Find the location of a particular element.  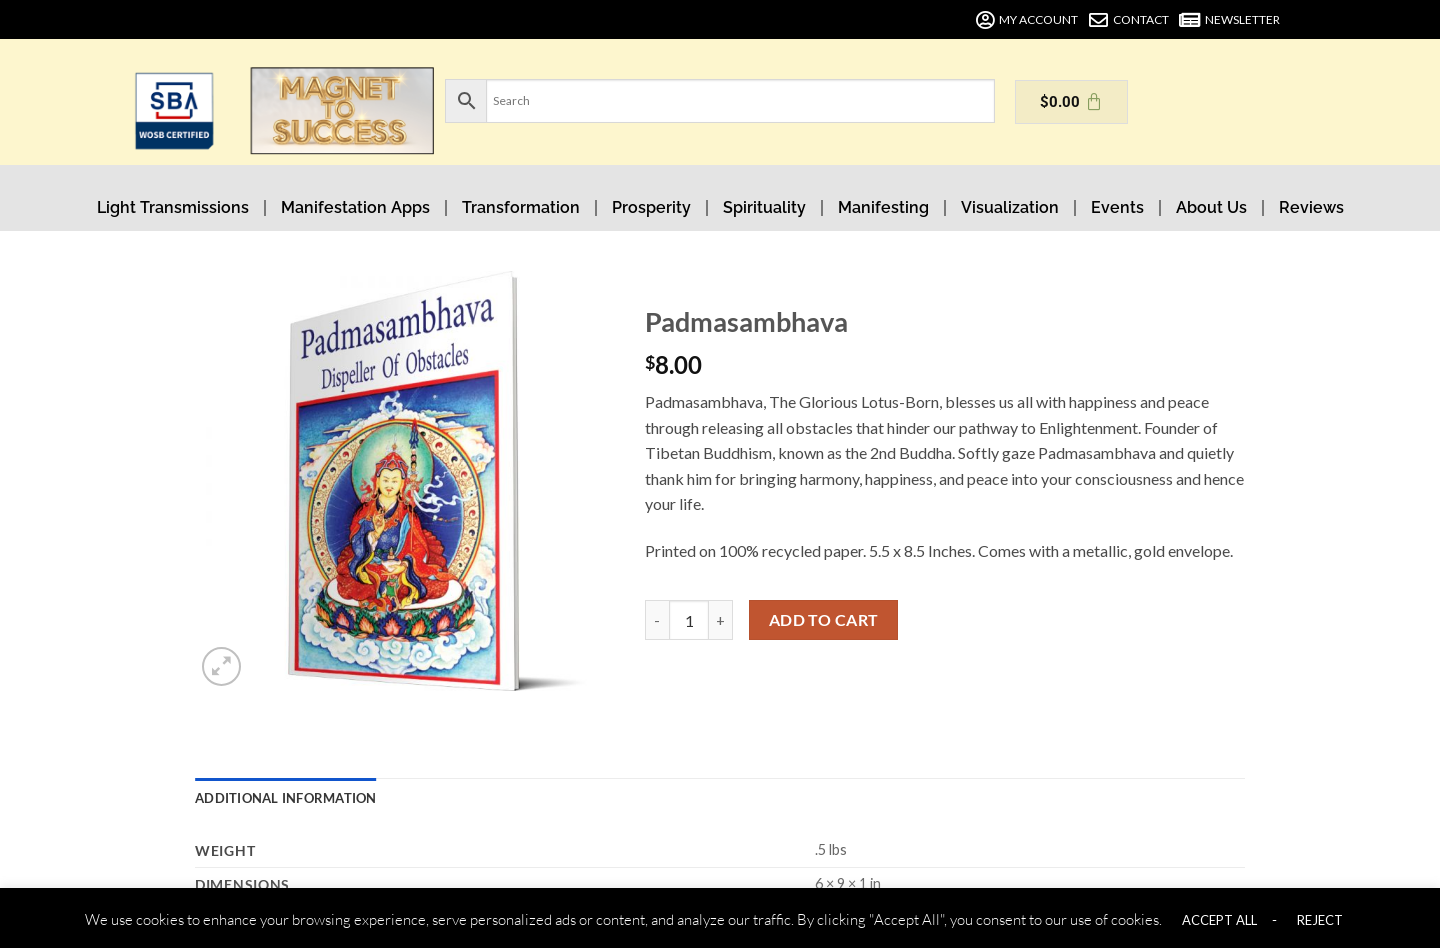

Events is located at coordinates (1117, 207).